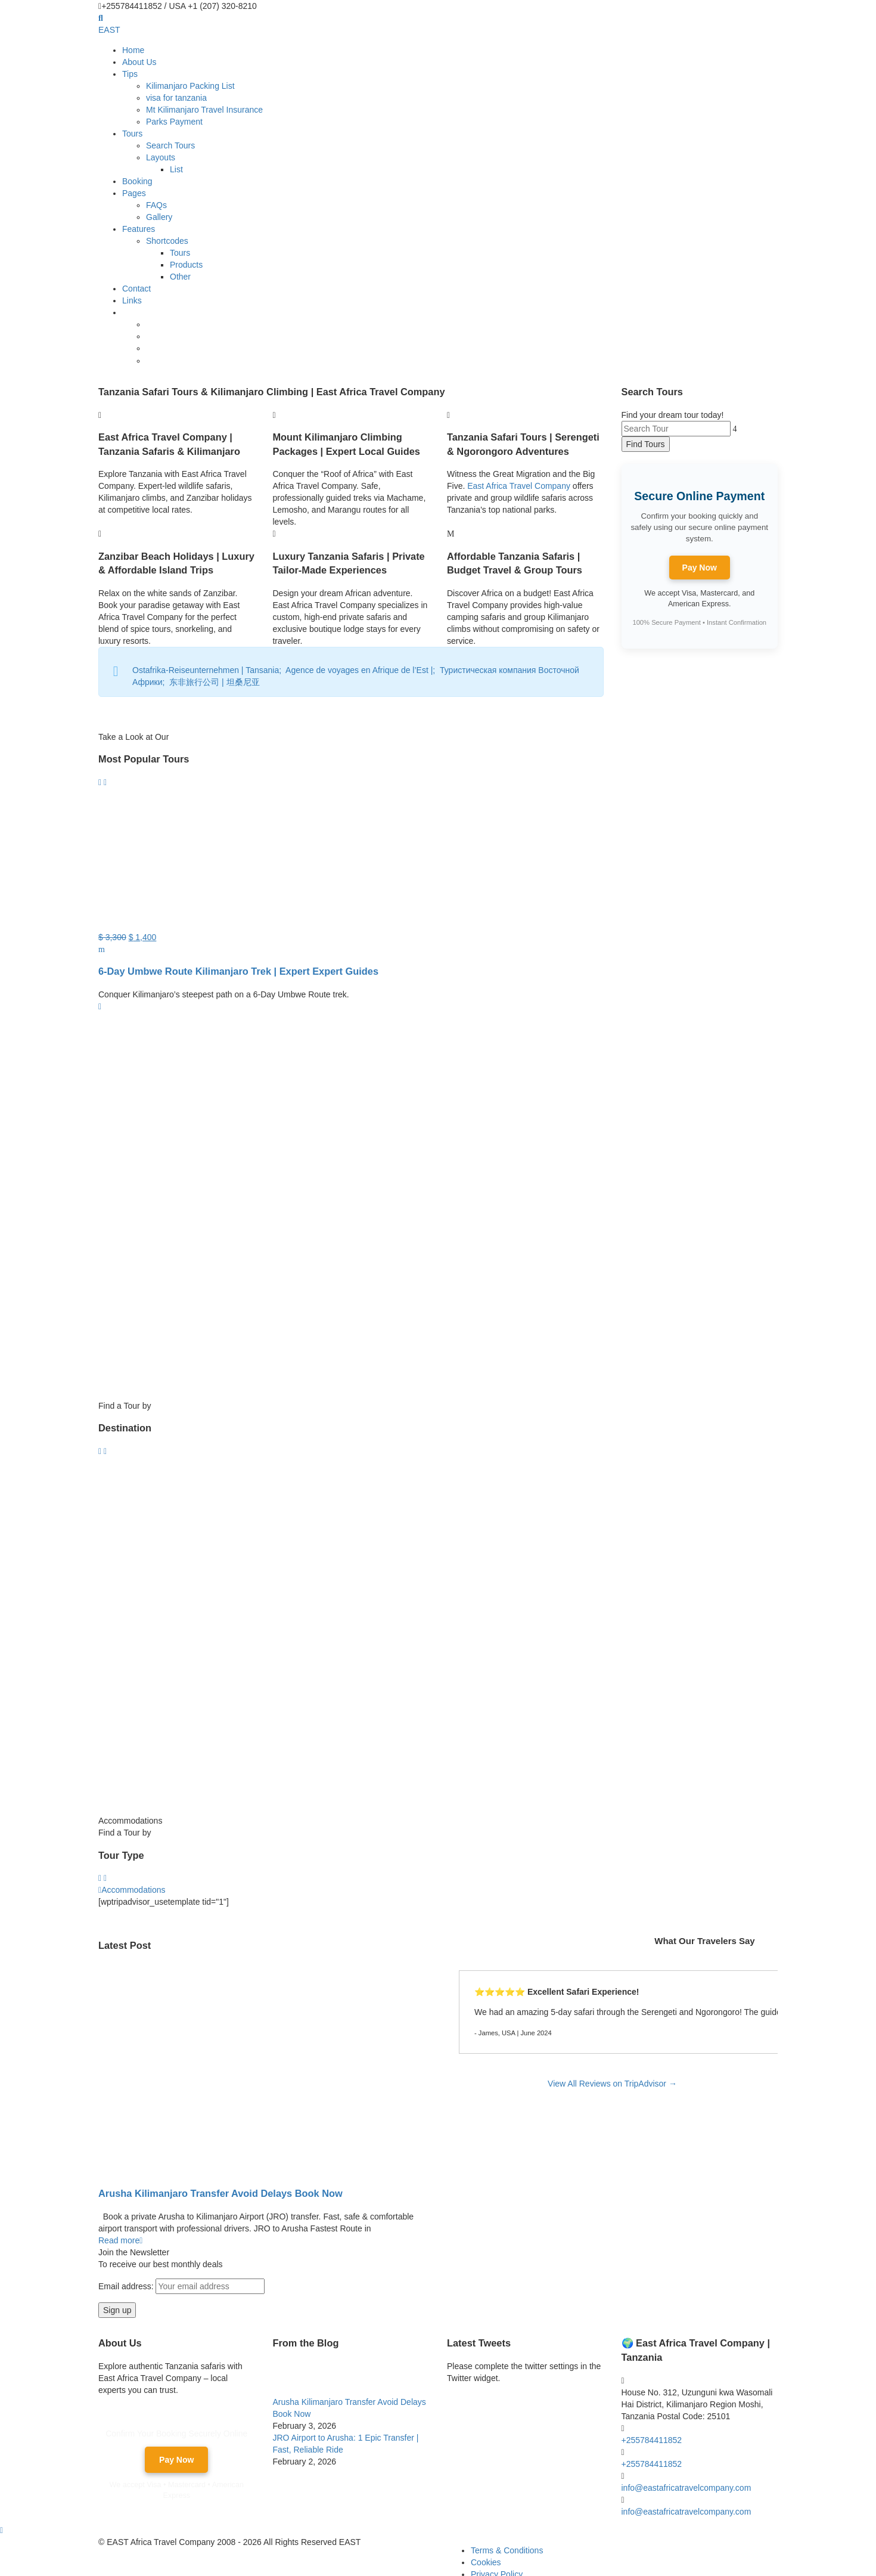  I want to click on Pages, so click(134, 193).